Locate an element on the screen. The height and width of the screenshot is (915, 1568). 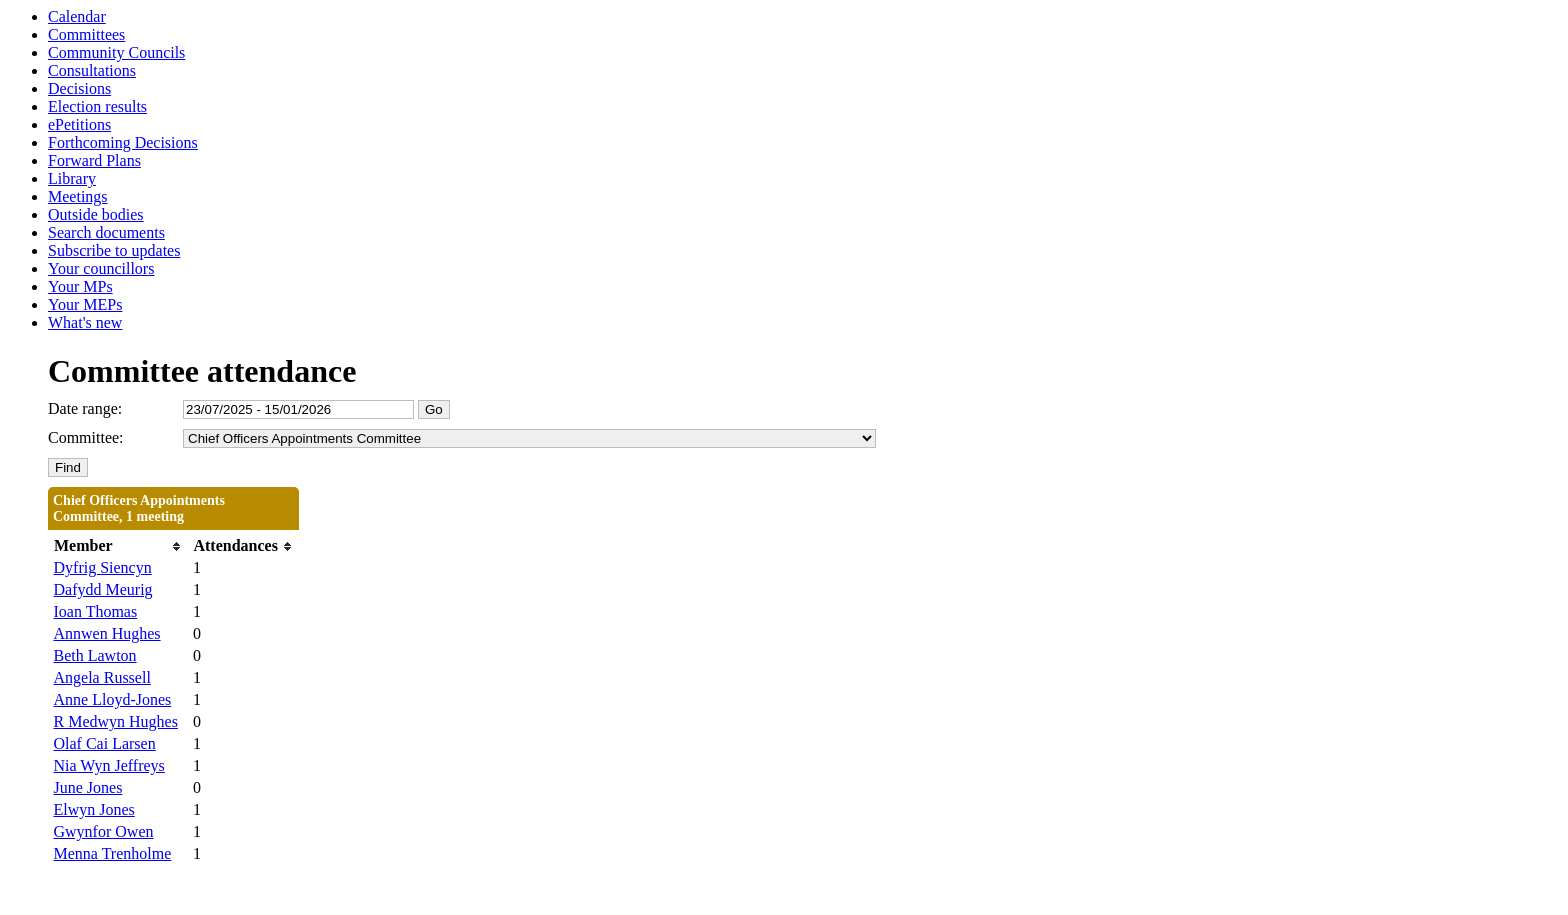
Beth Lawton is located at coordinates (95, 655).